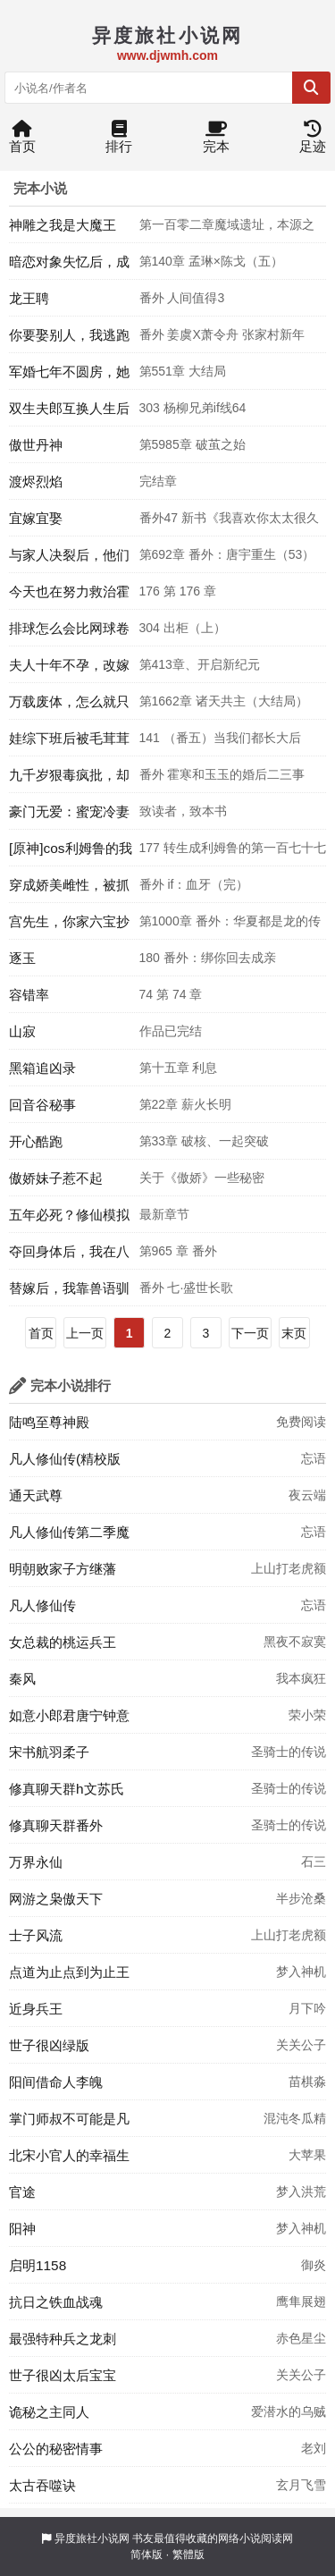 Image resolution: width=335 pixels, height=2576 pixels. Describe the element at coordinates (183, 811) in the screenshot. I see `致读者，致本书` at that location.